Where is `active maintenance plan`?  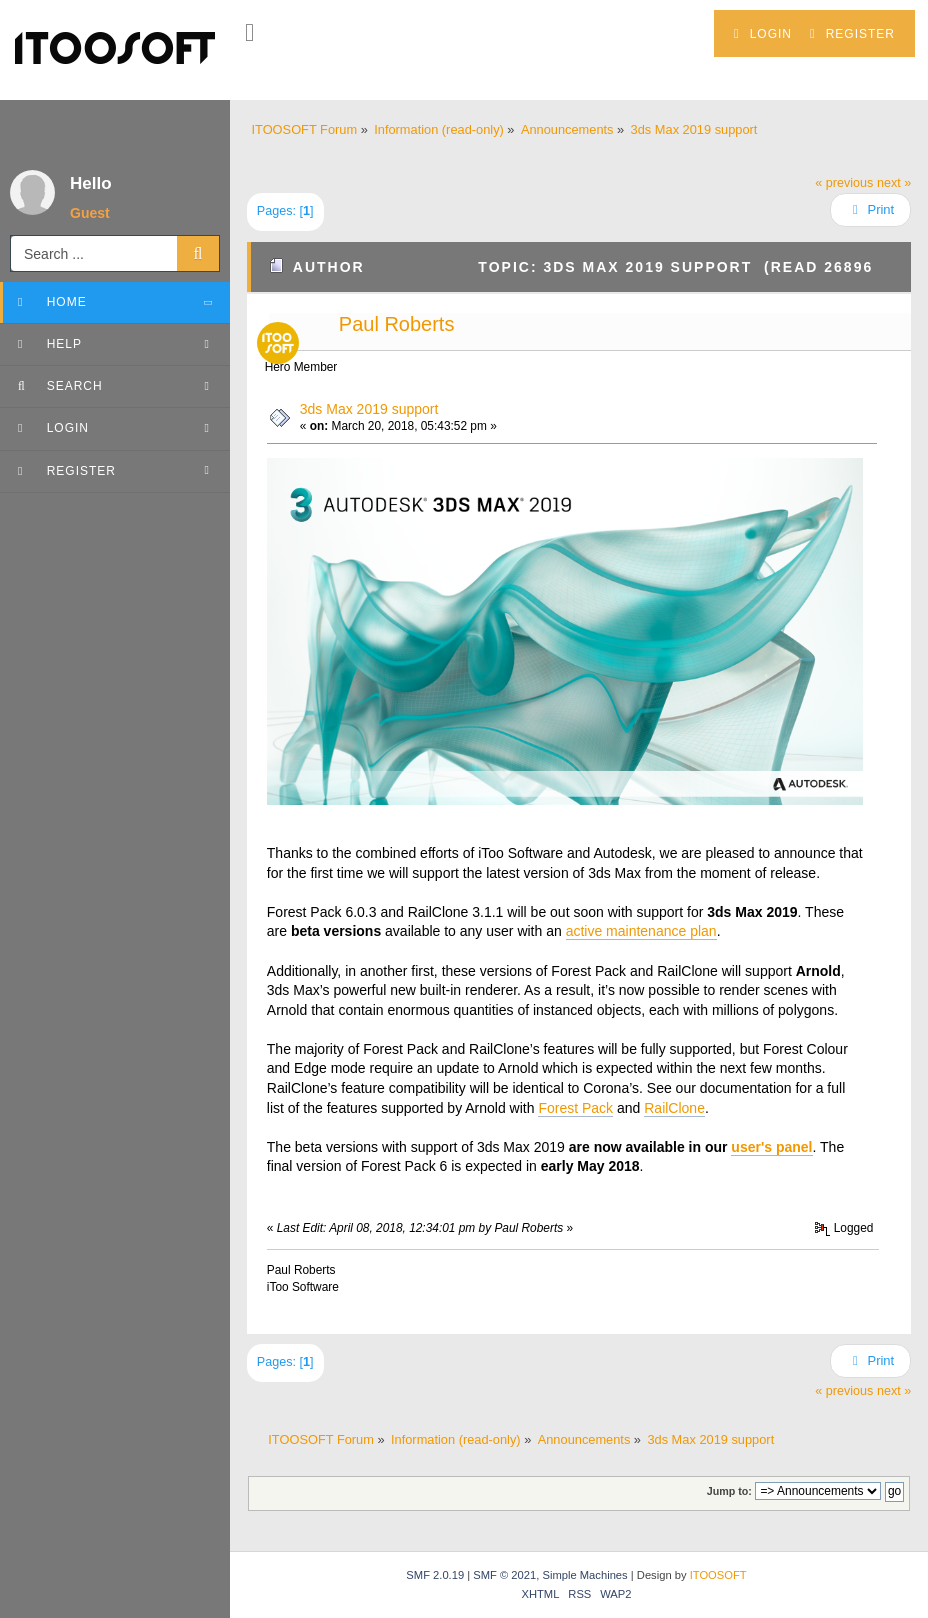
active maintenance plan is located at coordinates (641, 931).